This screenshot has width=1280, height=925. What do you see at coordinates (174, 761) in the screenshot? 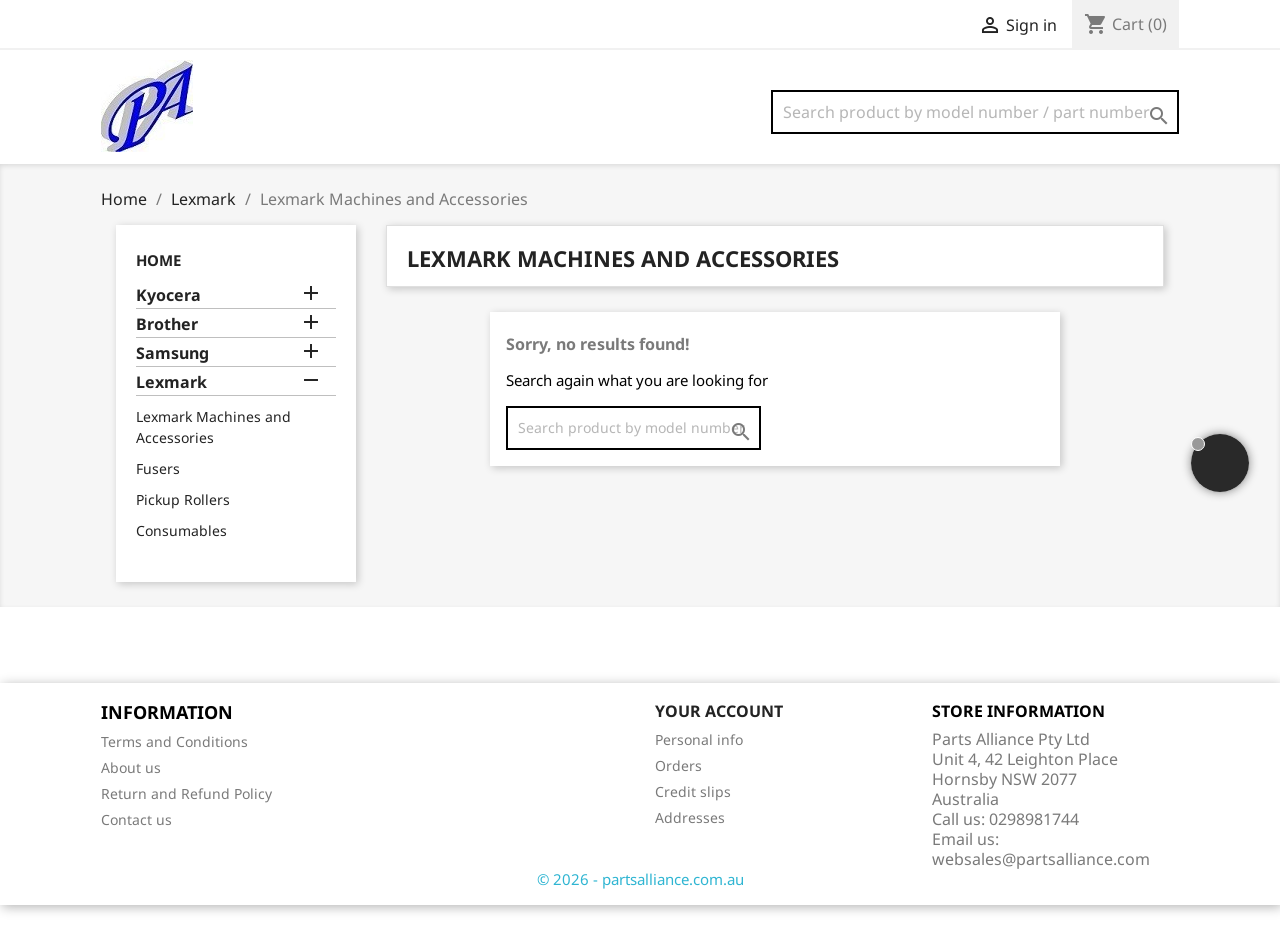
I see `Terms and Conditions` at bounding box center [174, 761].